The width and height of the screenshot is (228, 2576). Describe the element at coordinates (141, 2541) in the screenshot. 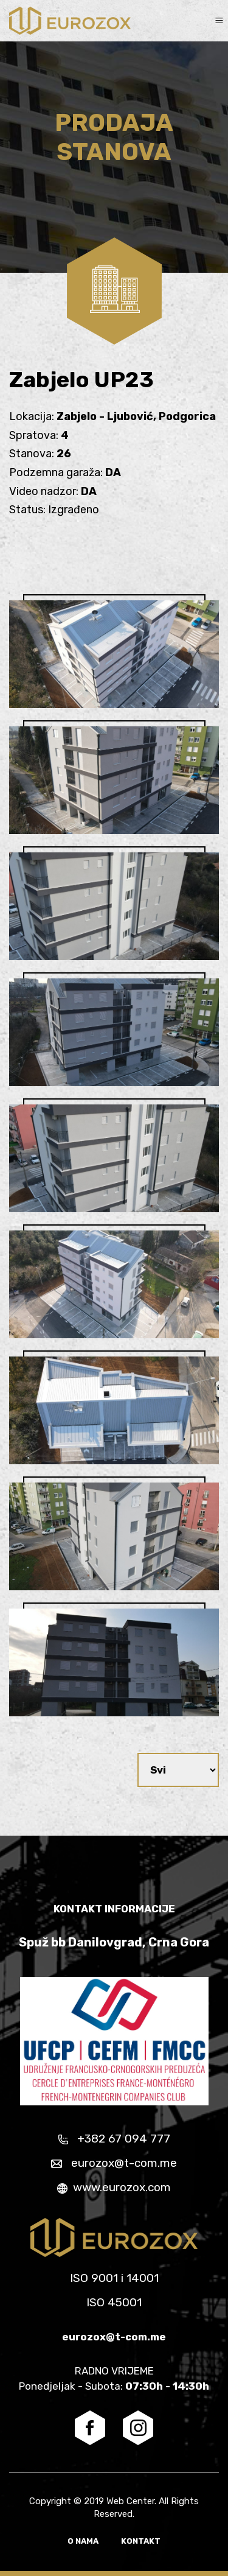

I see `Kontakt` at that location.